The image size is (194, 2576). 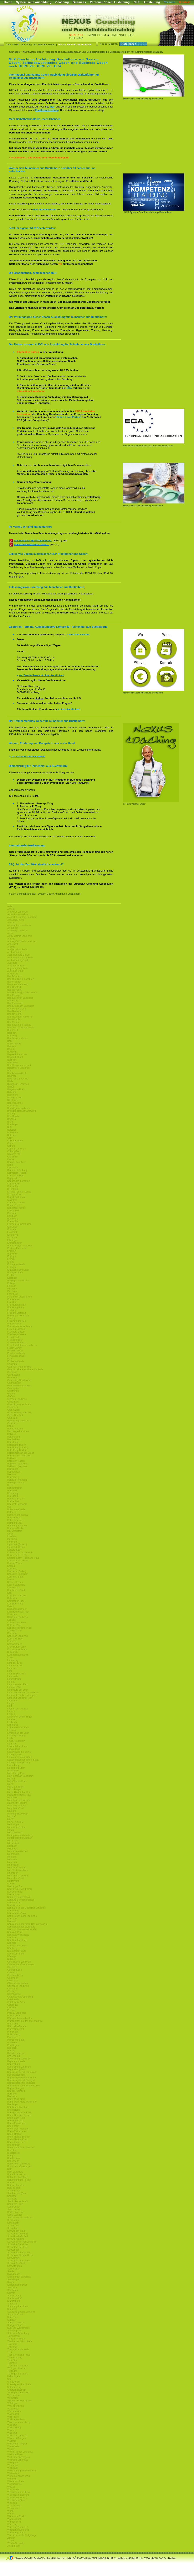 I want to click on Offenbach, so click(x=12, y=1980).